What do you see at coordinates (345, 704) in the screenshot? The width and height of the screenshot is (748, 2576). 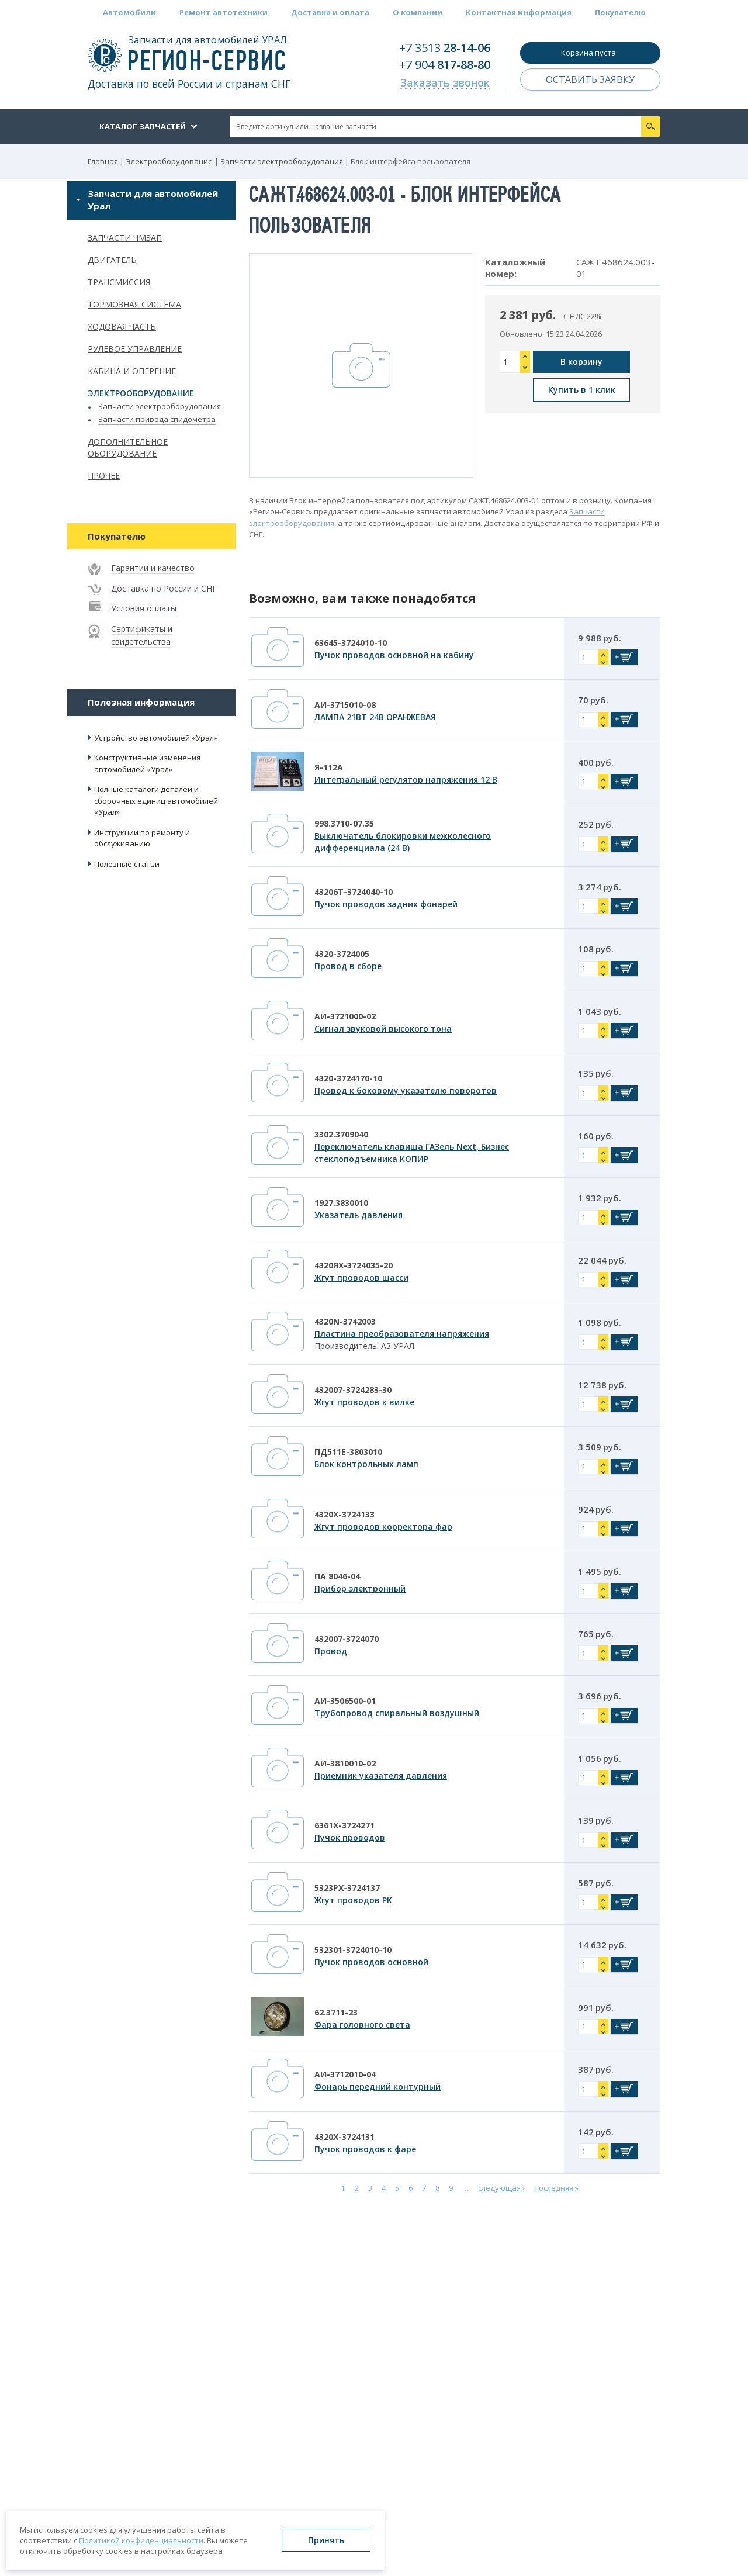 I see `АИ-3715010-08` at bounding box center [345, 704].